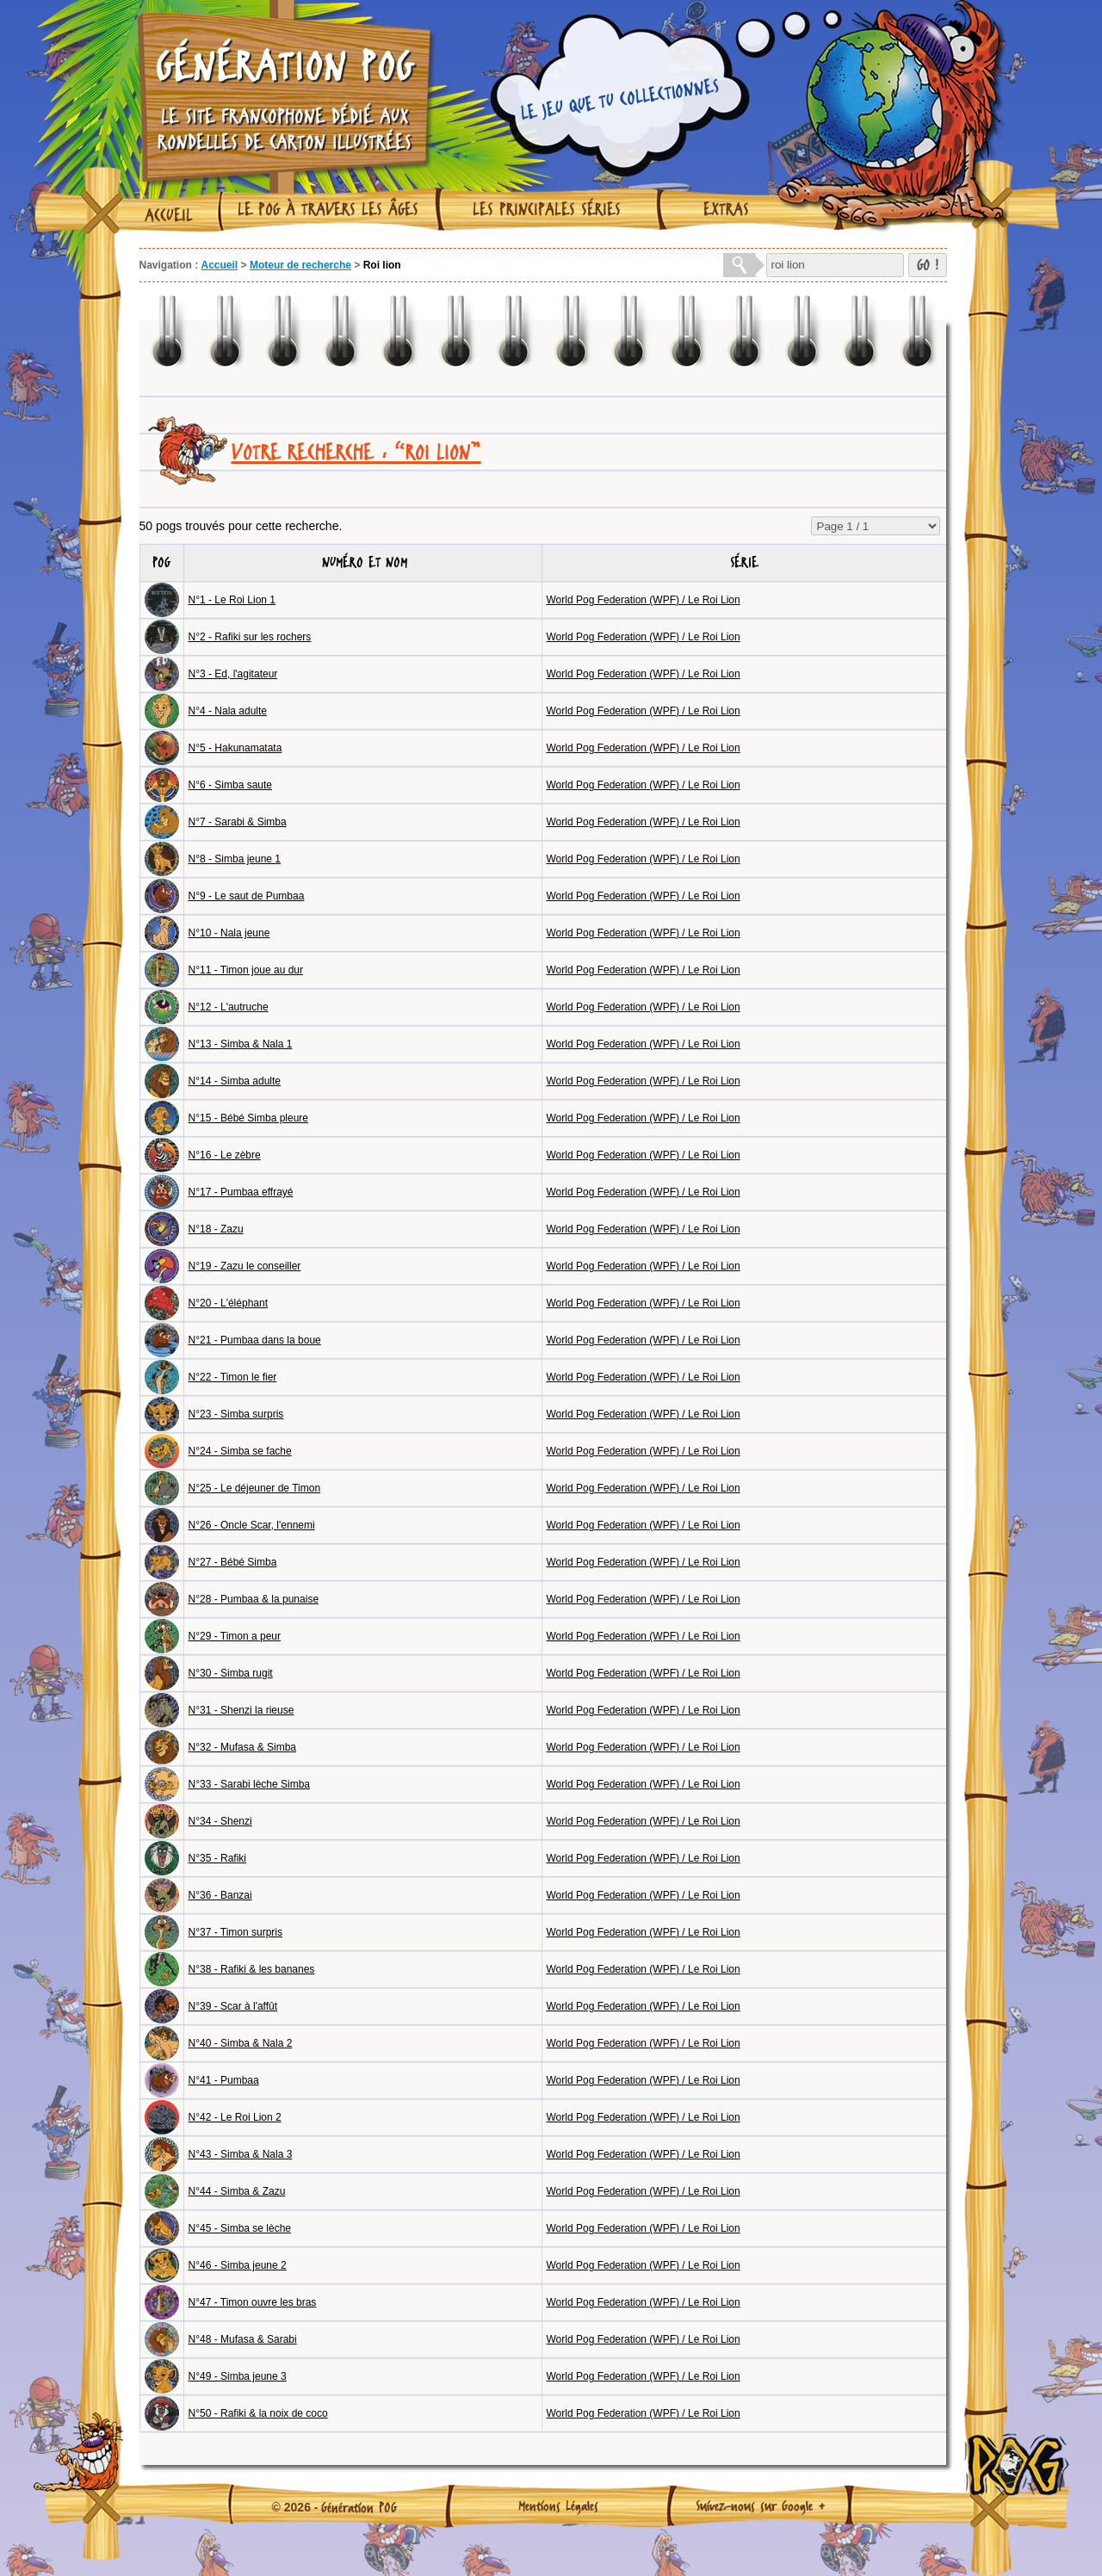  What do you see at coordinates (726, 209) in the screenshot?
I see `Extras` at bounding box center [726, 209].